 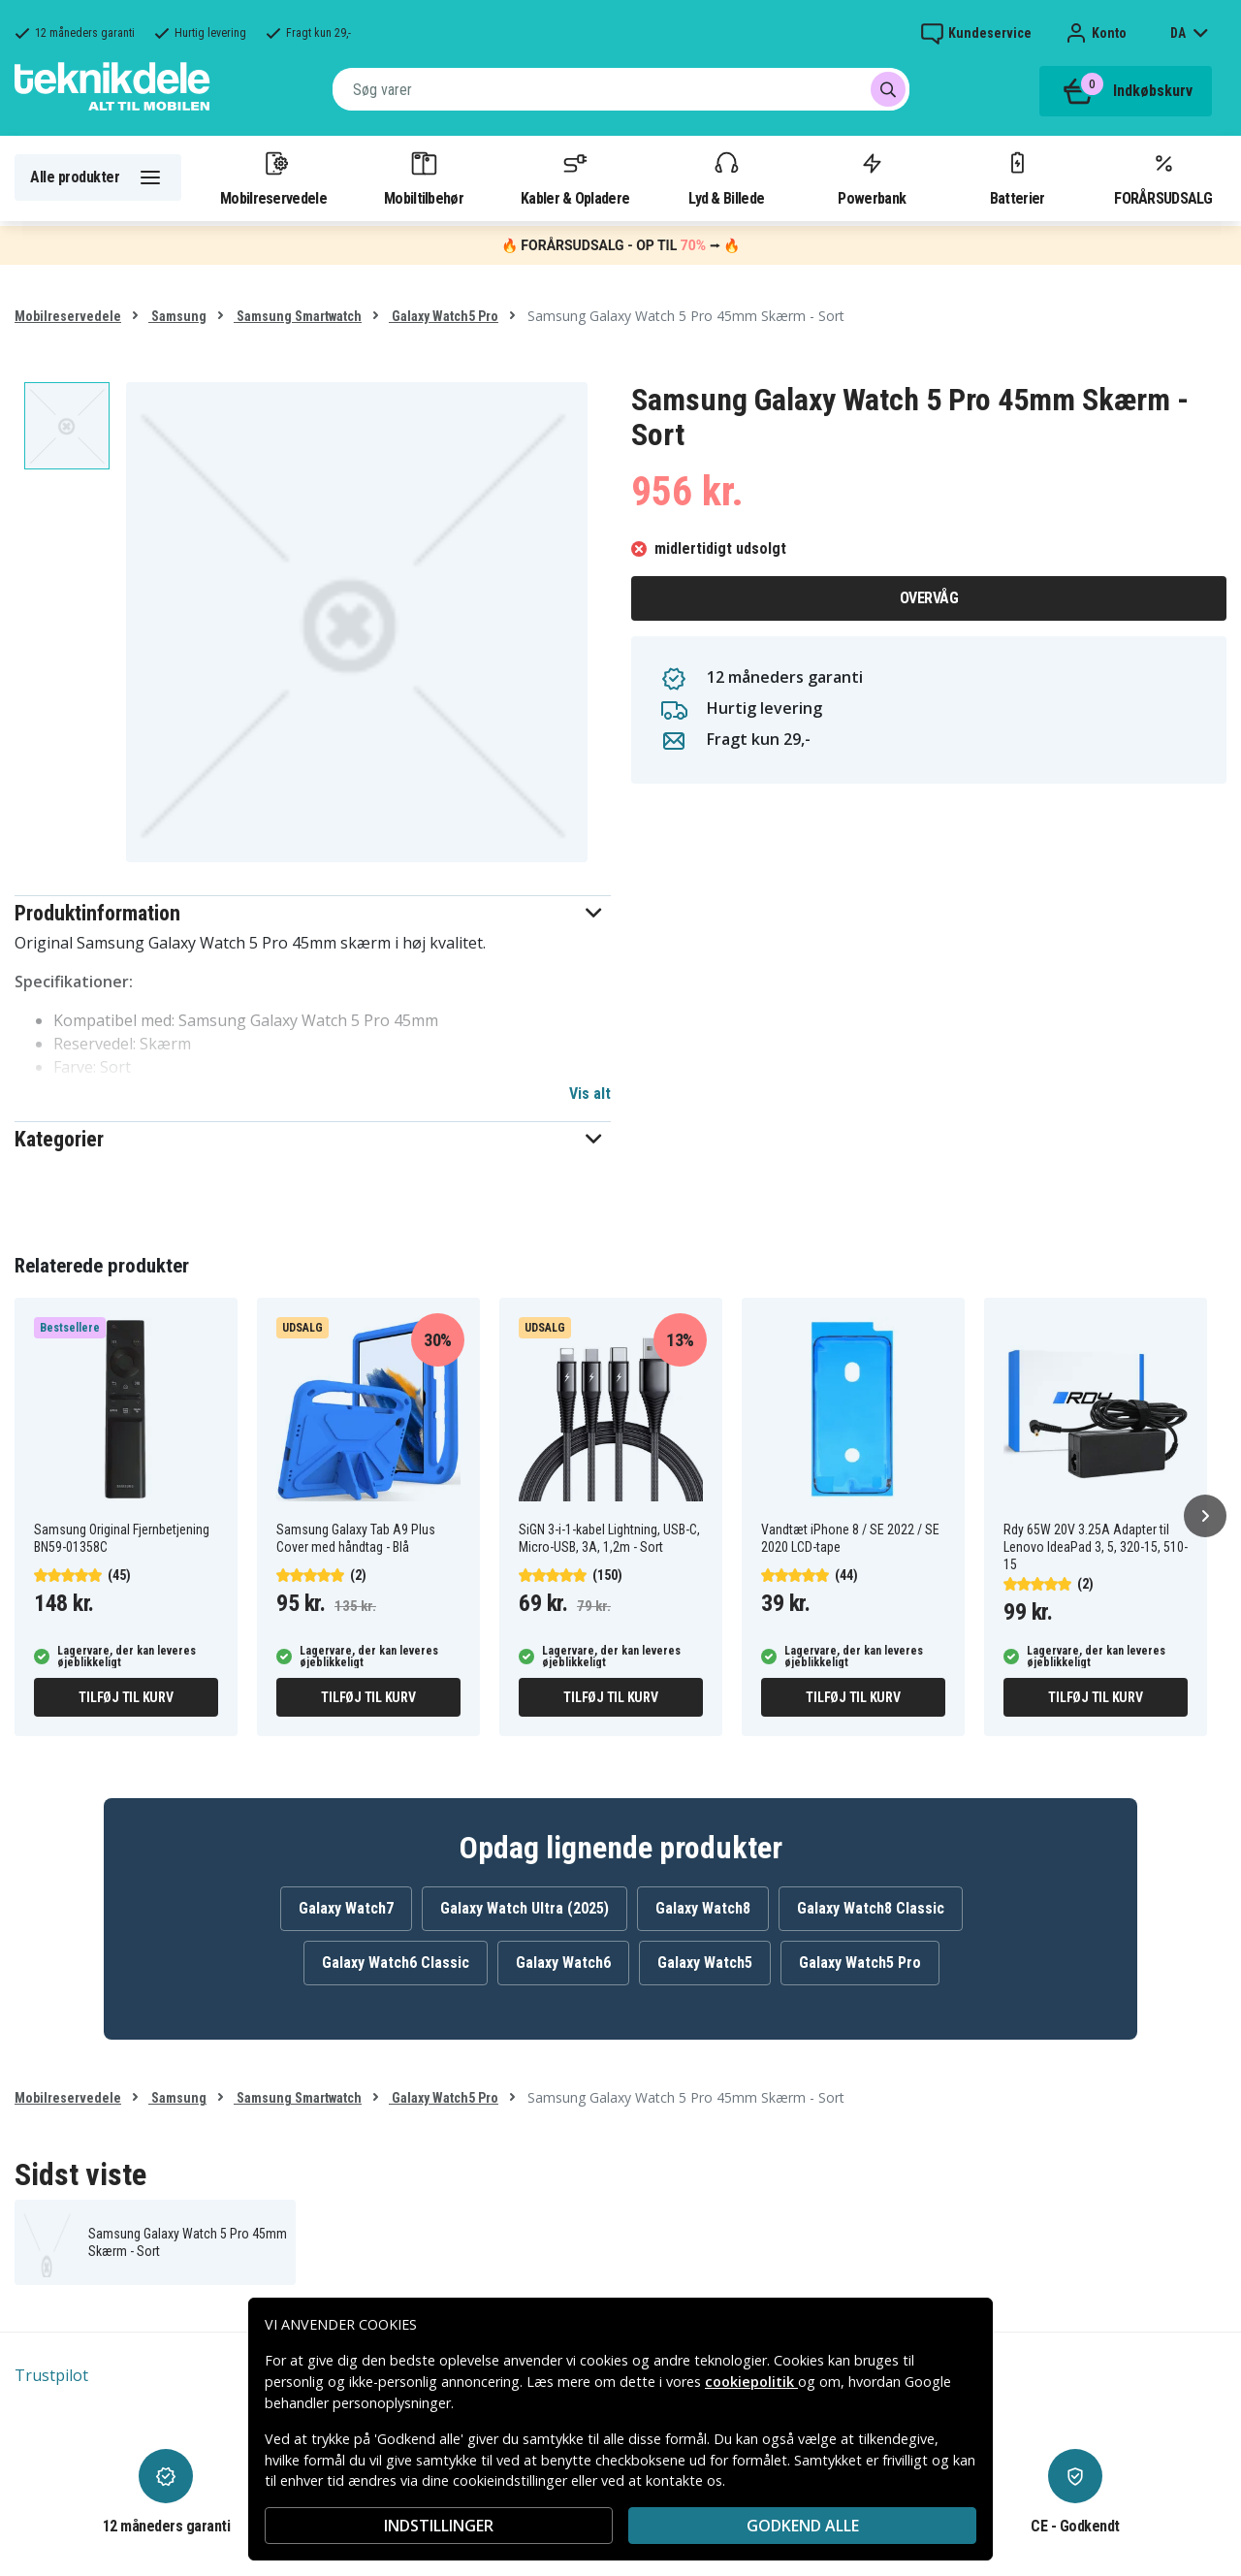 What do you see at coordinates (1017, 177) in the screenshot?
I see `Batterier` at bounding box center [1017, 177].